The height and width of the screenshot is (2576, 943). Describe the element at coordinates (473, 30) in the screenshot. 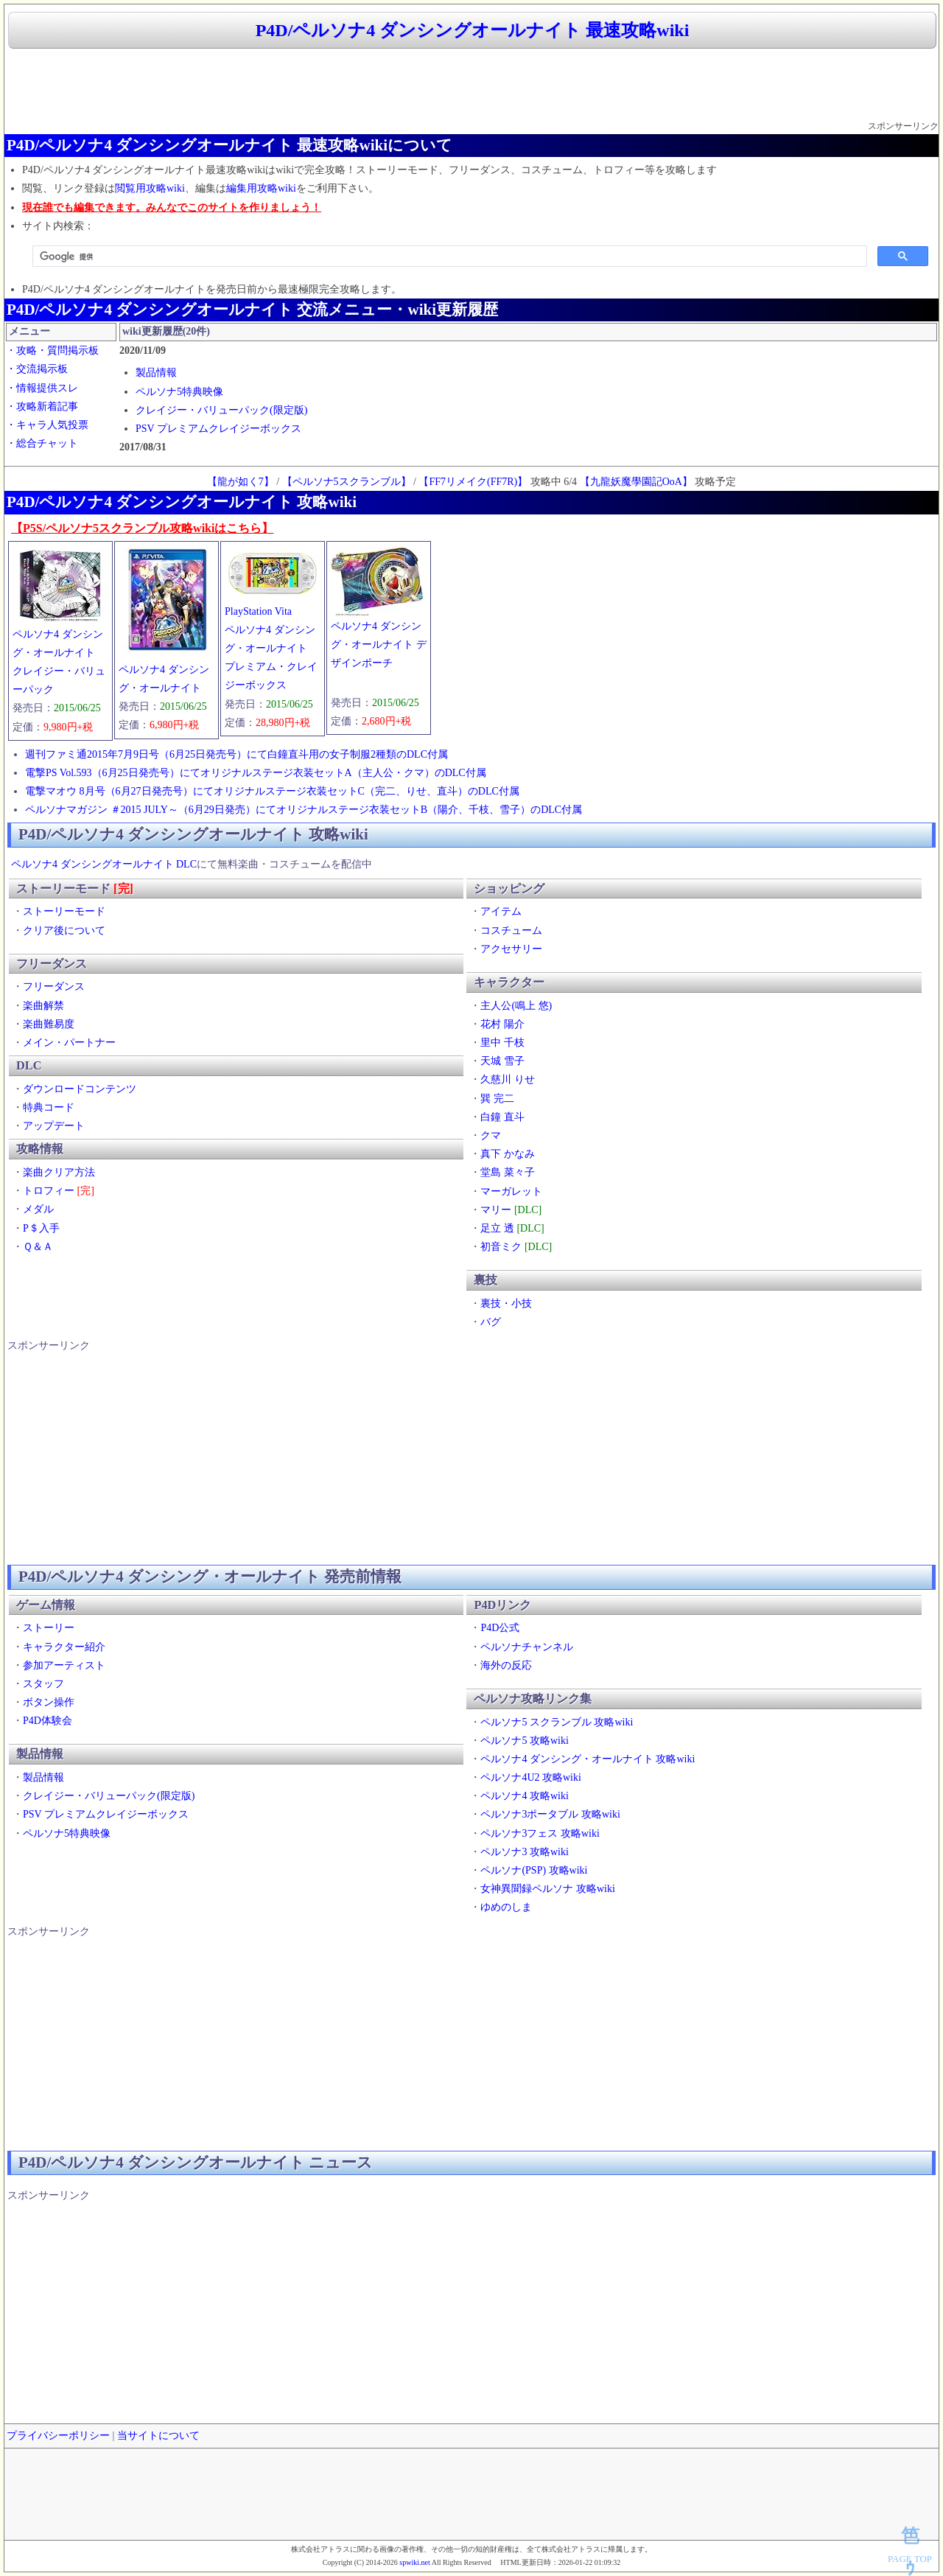

I see `P4D/ペルソナ4 ダンシングオールナイト 最速攻略wiki` at that location.